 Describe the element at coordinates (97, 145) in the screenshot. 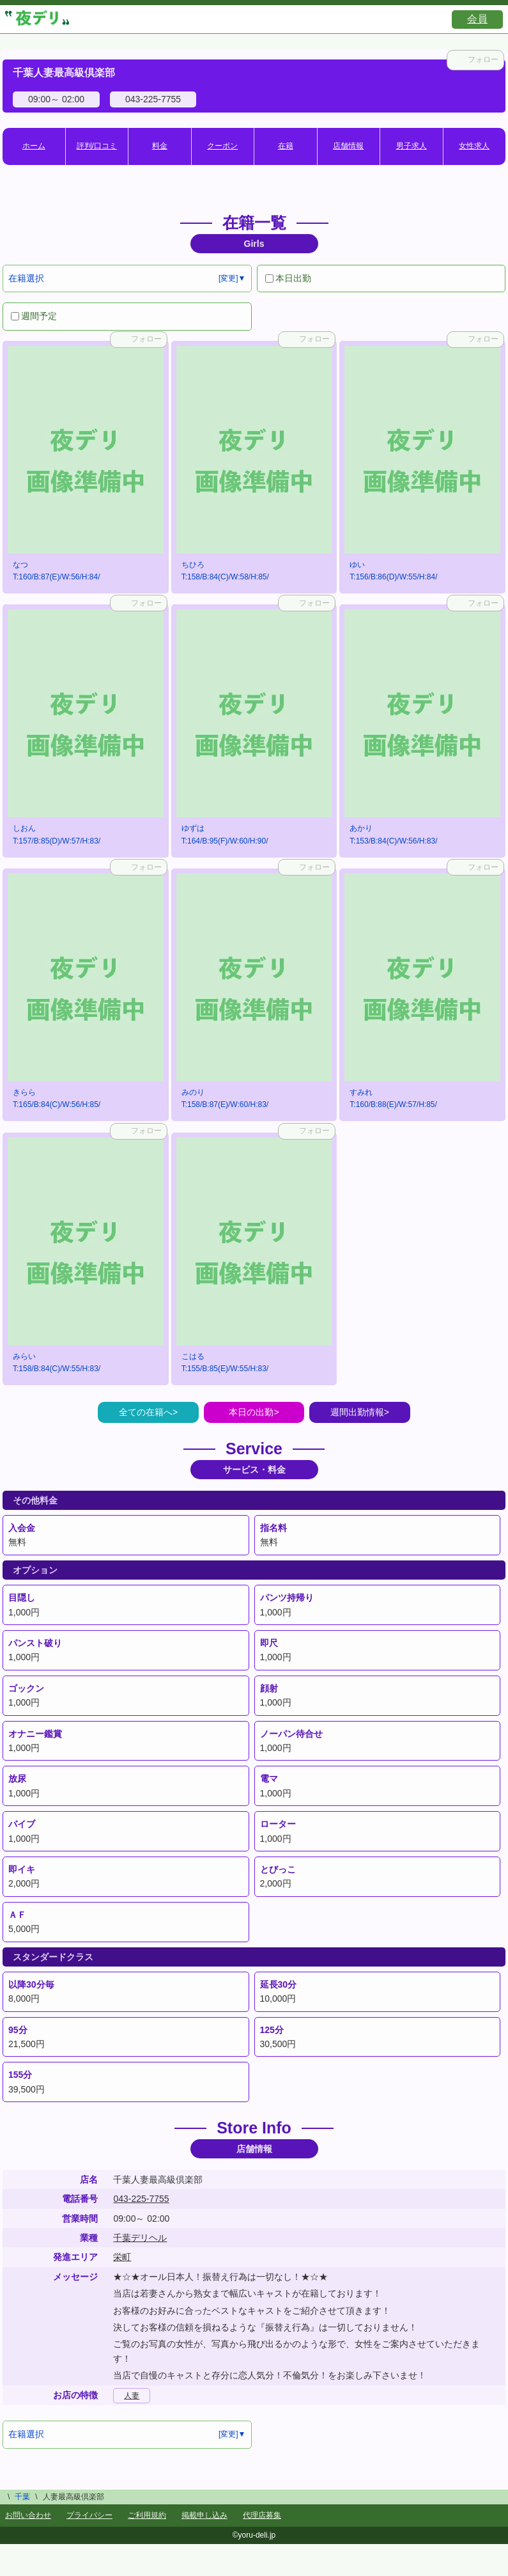

I see `評判/口コミ` at that location.